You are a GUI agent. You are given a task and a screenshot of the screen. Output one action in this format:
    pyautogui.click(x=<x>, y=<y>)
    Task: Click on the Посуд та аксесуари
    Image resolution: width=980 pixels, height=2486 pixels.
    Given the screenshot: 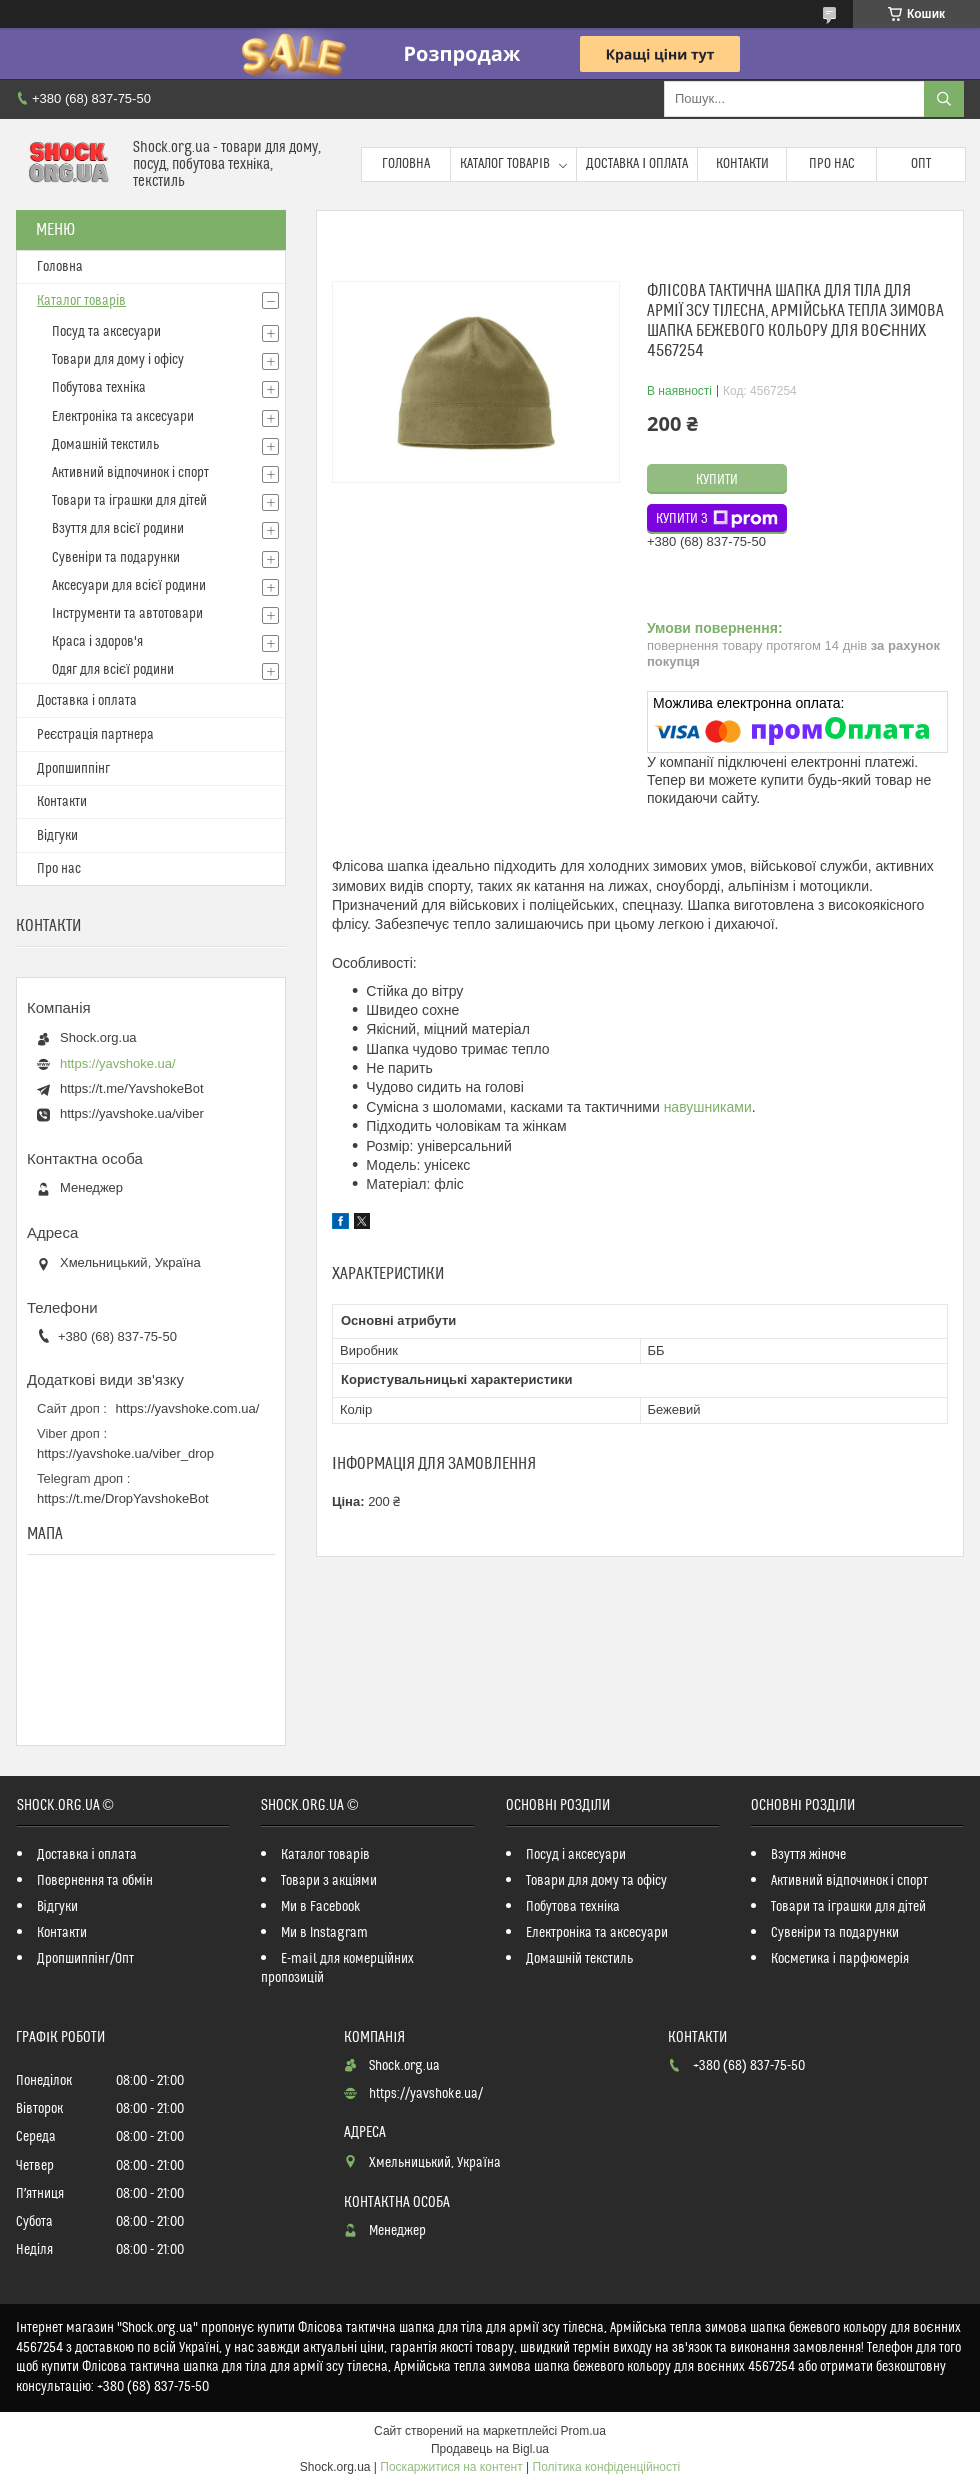 What is the action you would take?
    pyautogui.click(x=106, y=332)
    